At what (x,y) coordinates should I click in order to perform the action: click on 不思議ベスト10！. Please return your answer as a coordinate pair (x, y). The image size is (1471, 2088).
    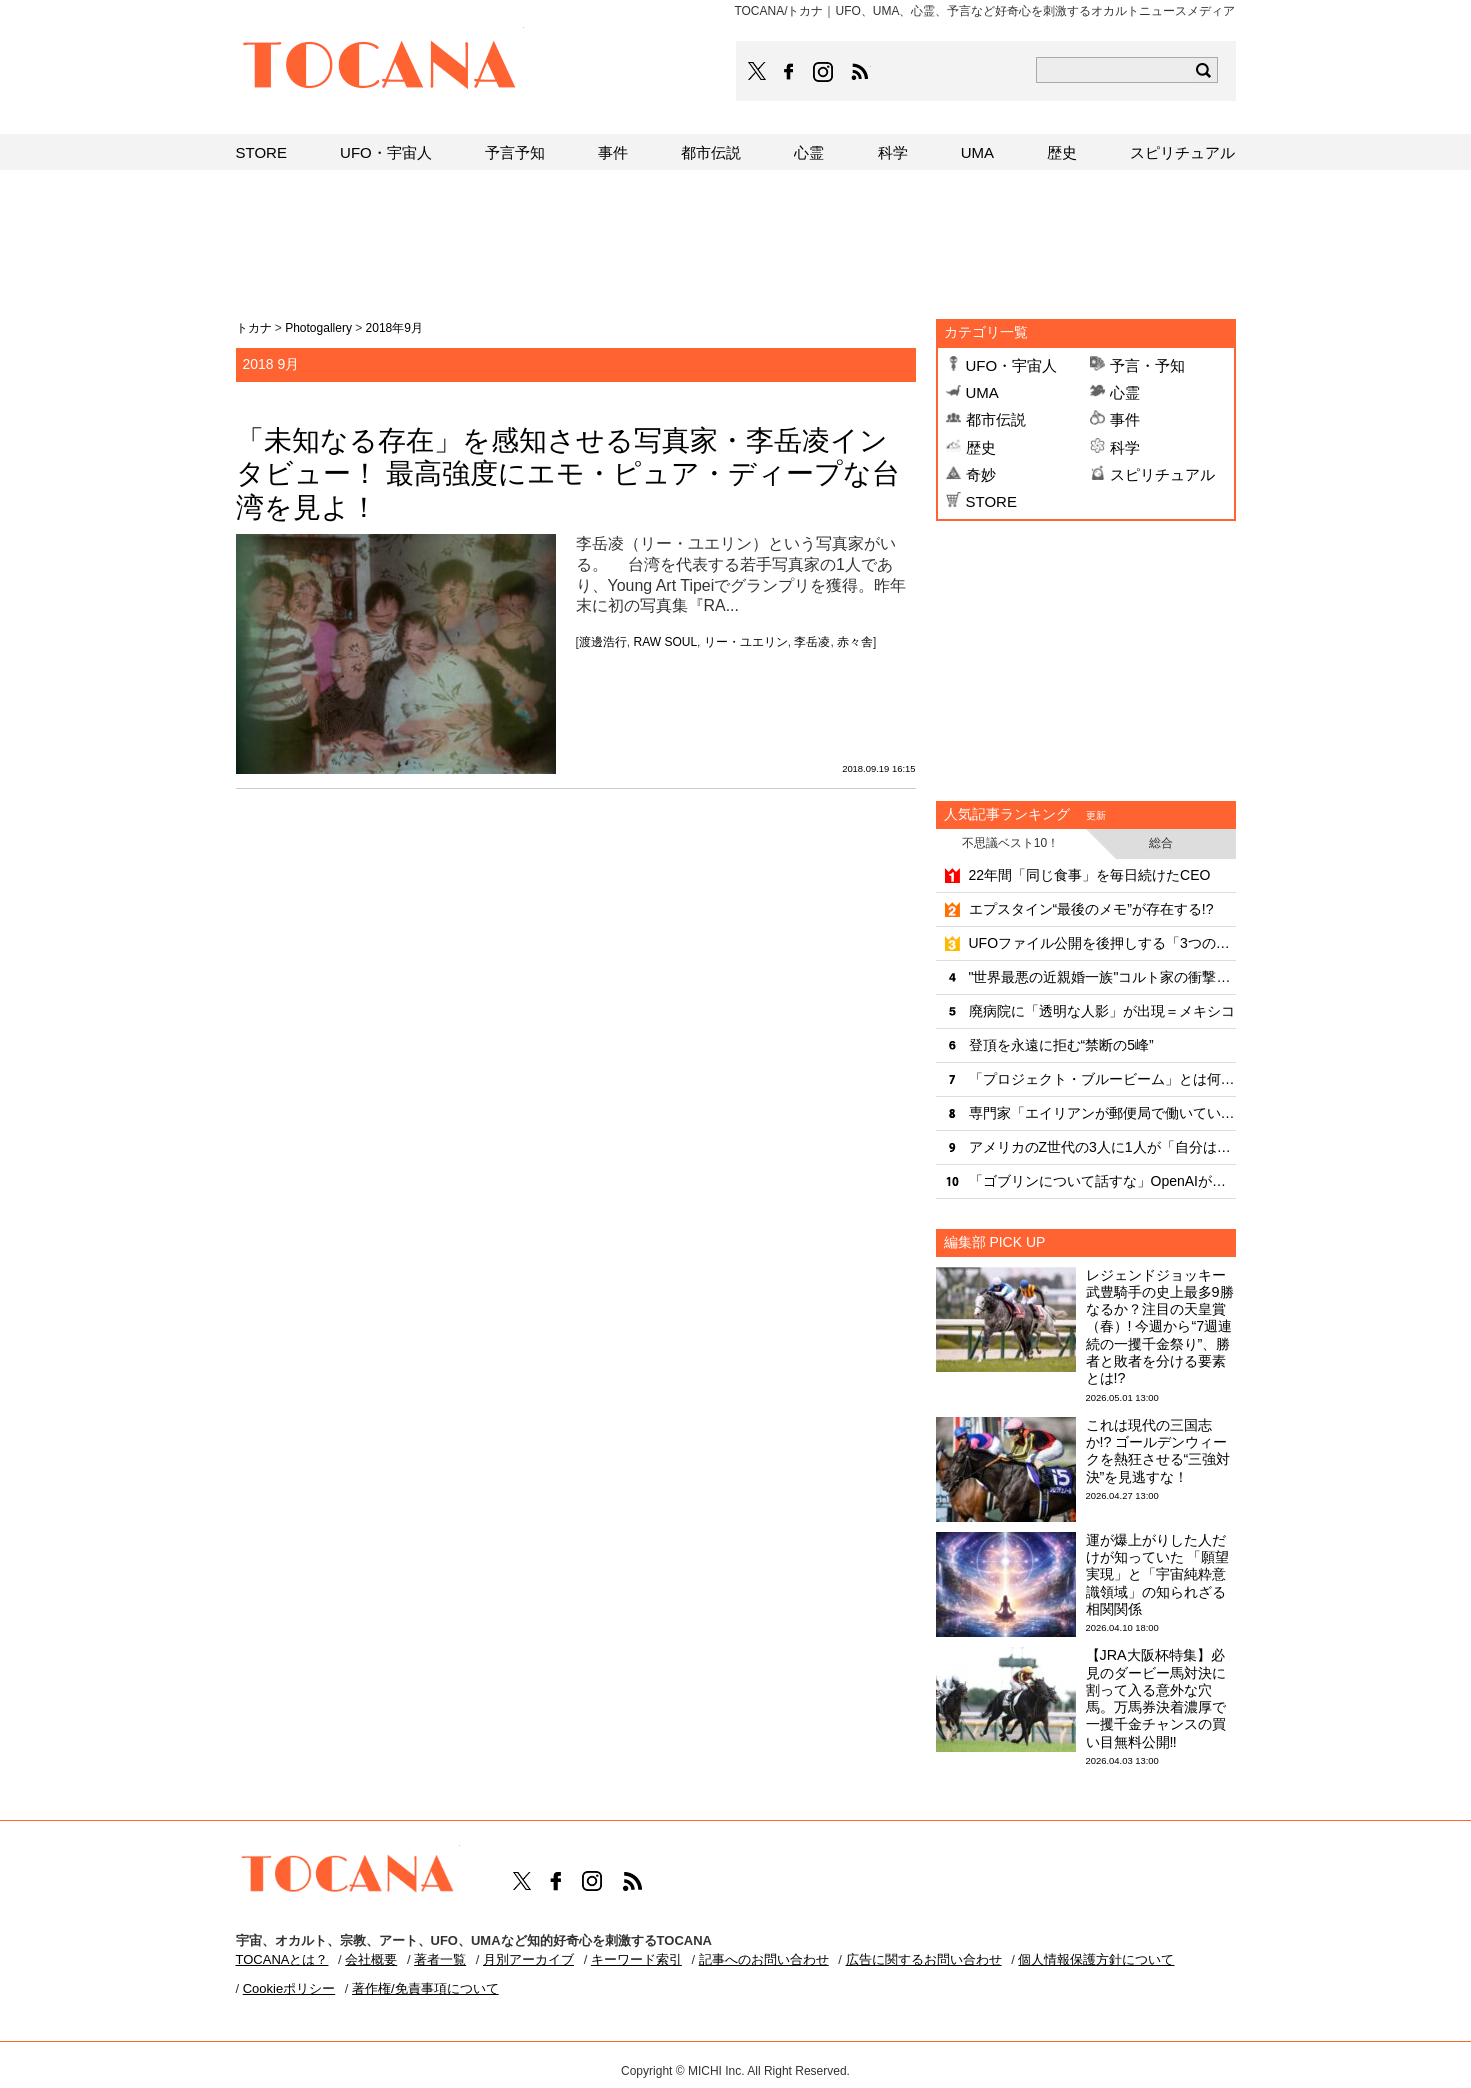
    Looking at the image, I should click on (1010, 843).